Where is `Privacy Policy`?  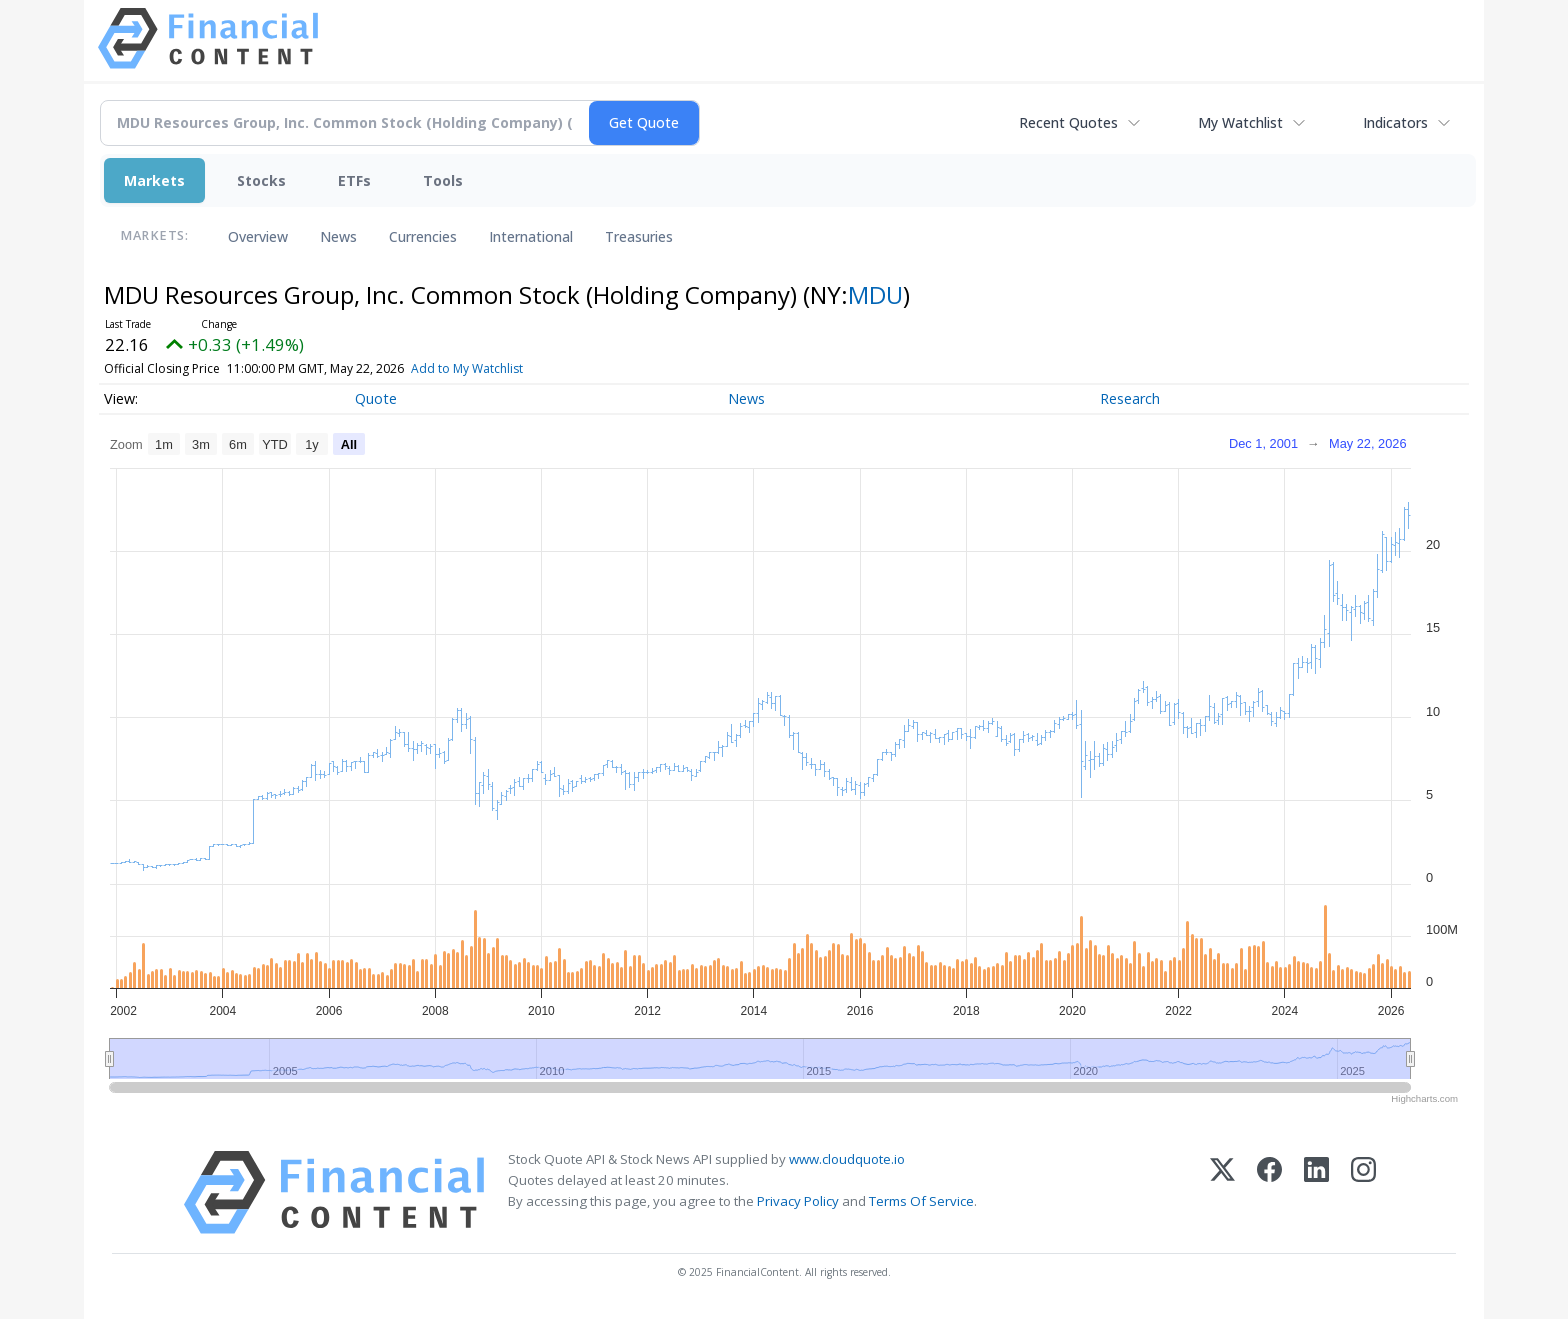
Privacy Policy is located at coordinates (798, 1201).